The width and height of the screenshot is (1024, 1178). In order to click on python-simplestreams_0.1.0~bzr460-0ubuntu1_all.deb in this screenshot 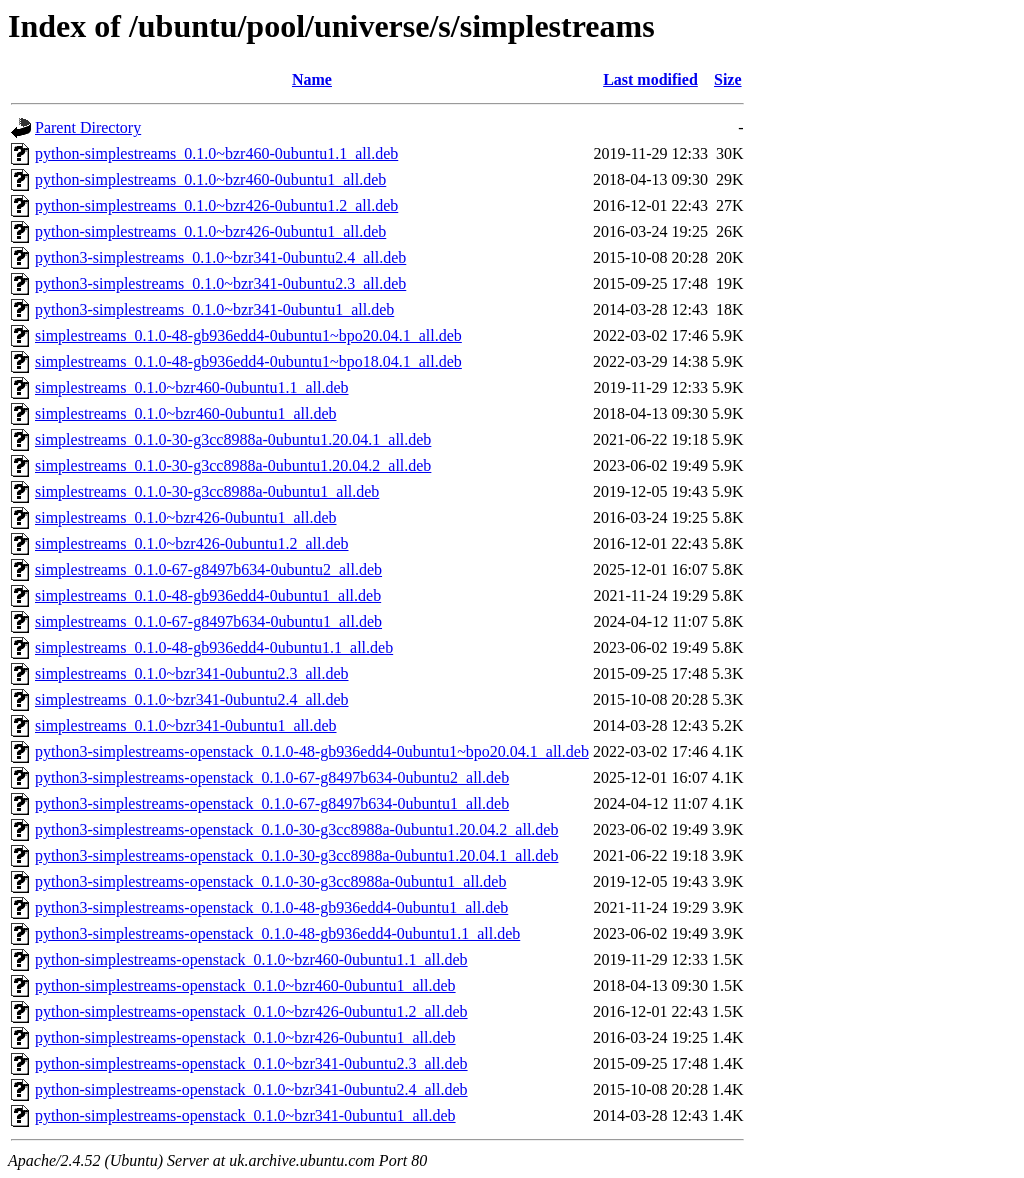, I will do `click(210, 179)`.